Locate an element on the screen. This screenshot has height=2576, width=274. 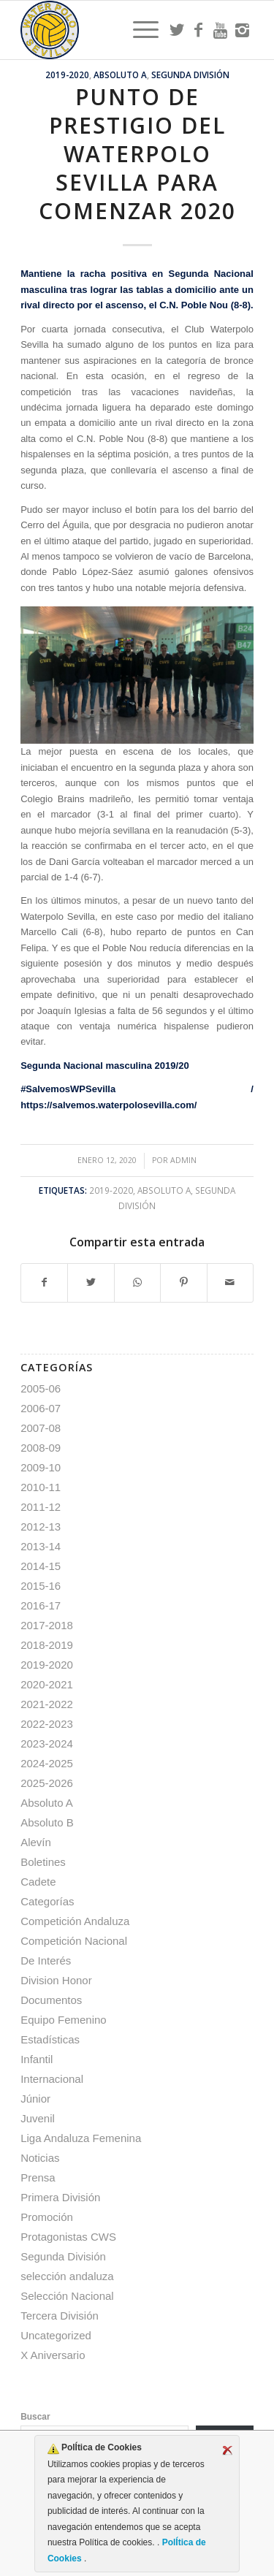
admin is located at coordinates (183, 1160).